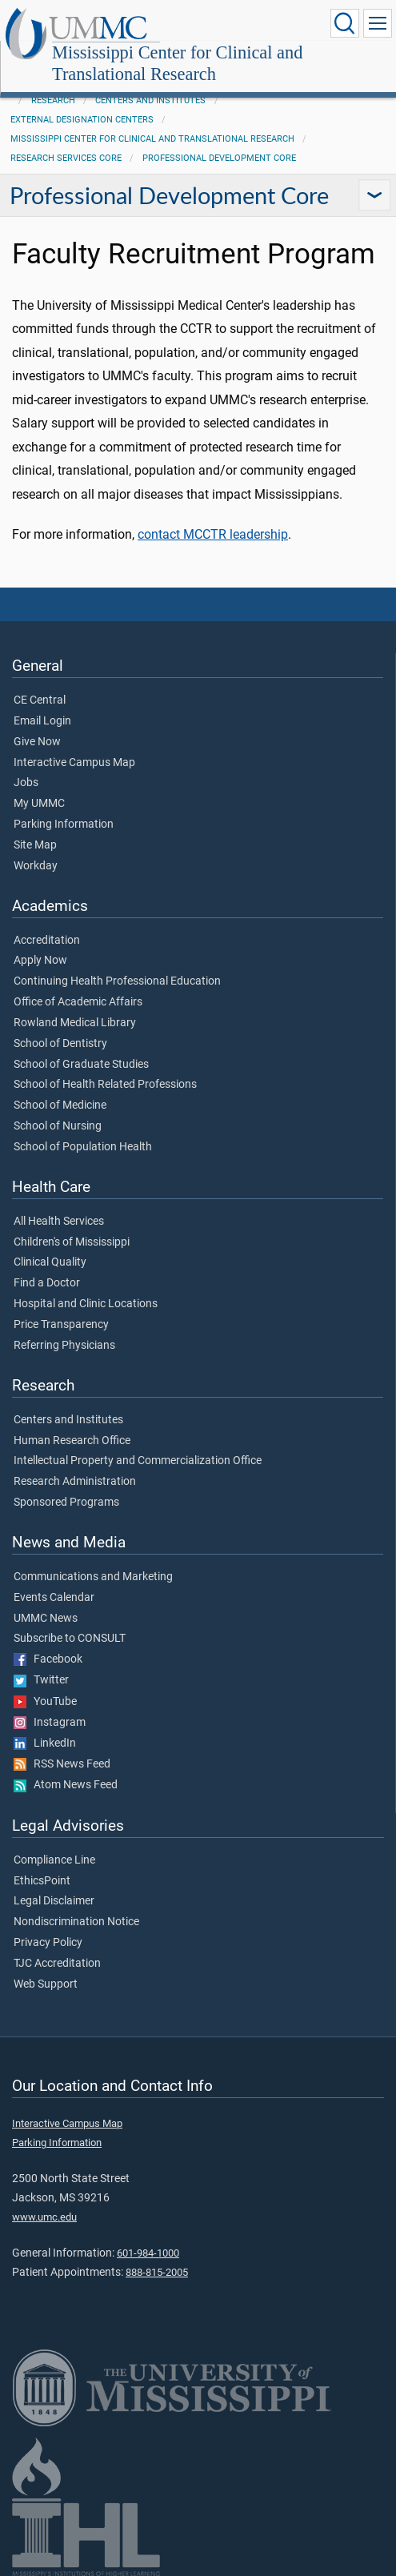  What do you see at coordinates (35, 845) in the screenshot?
I see `Site Map` at bounding box center [35, 845].